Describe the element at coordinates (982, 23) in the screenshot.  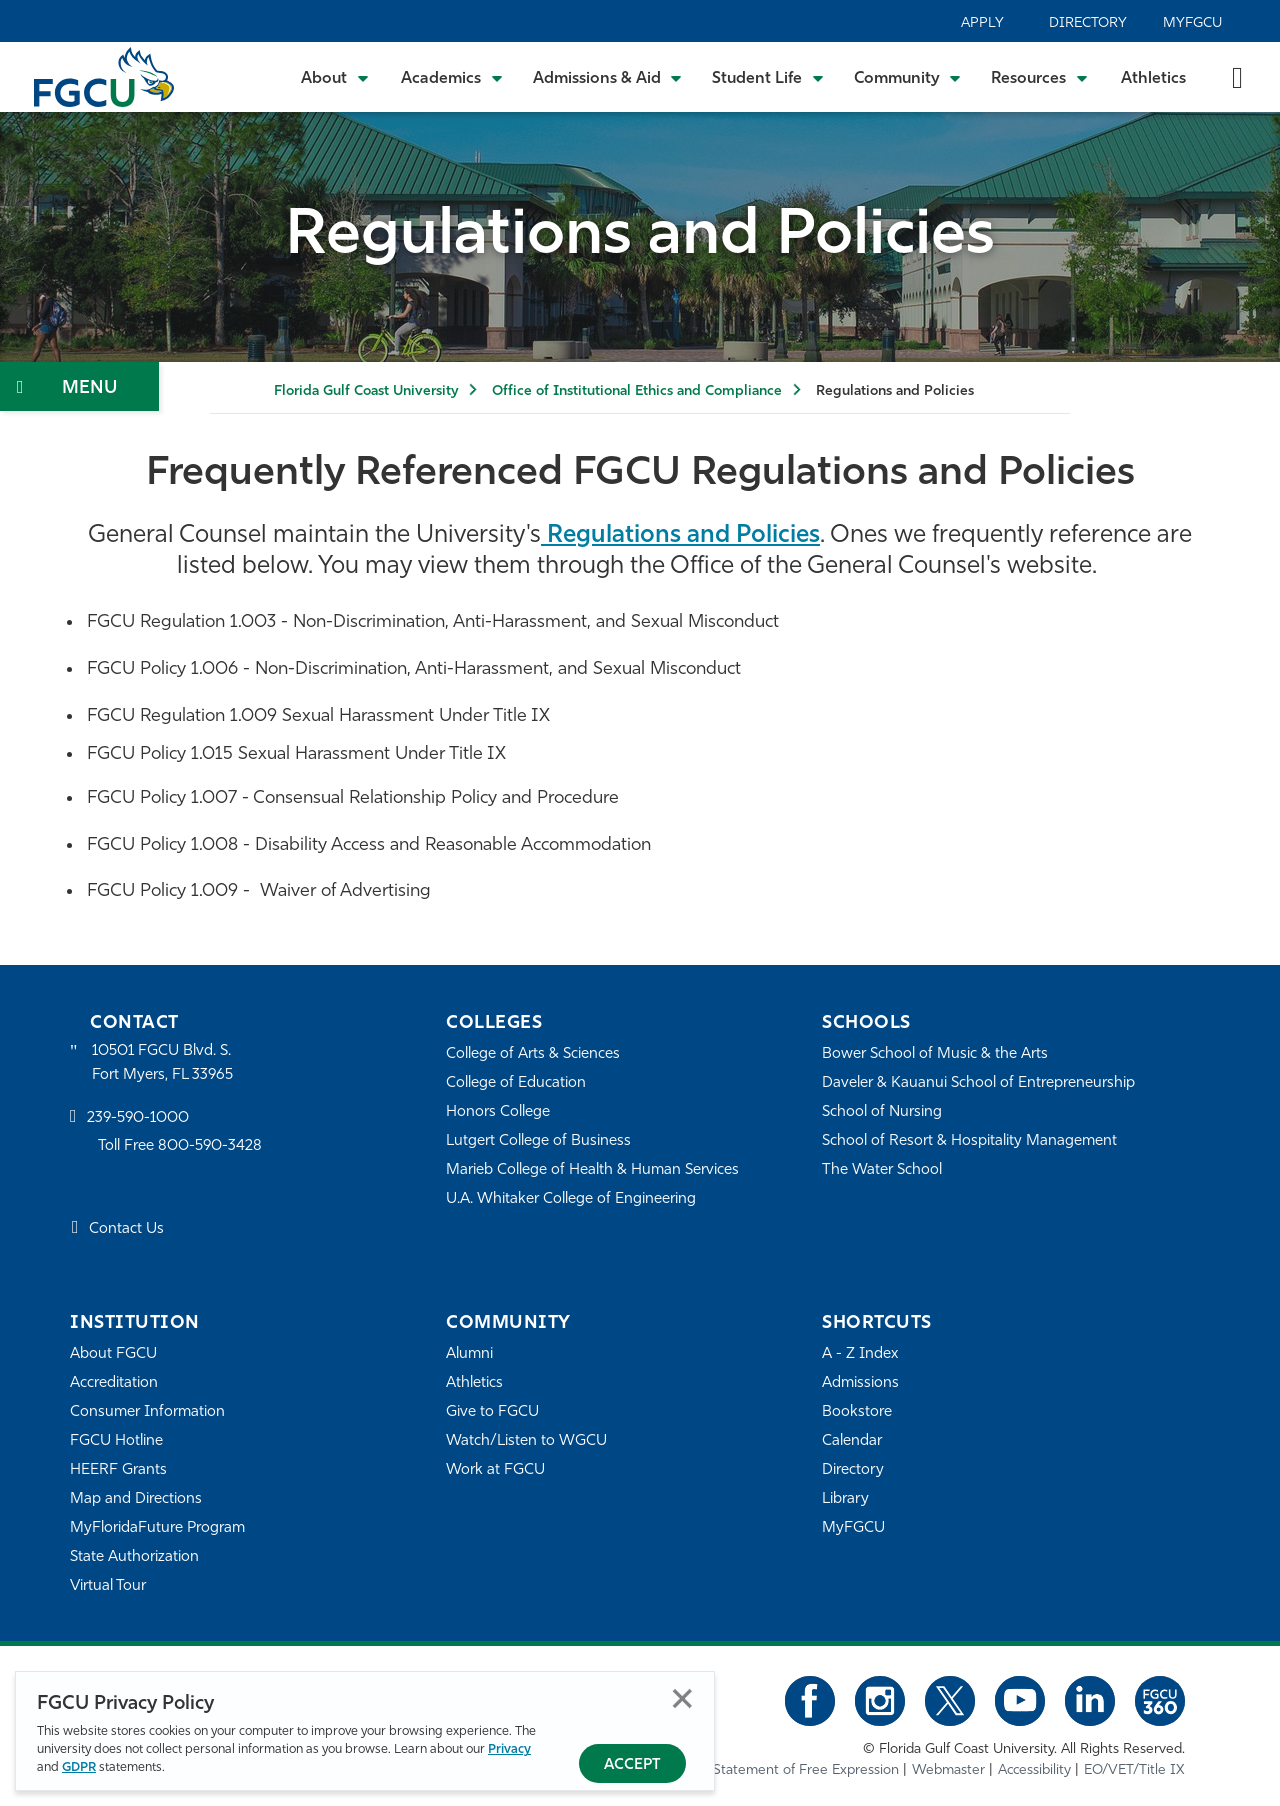
I see `Apply` at that location.